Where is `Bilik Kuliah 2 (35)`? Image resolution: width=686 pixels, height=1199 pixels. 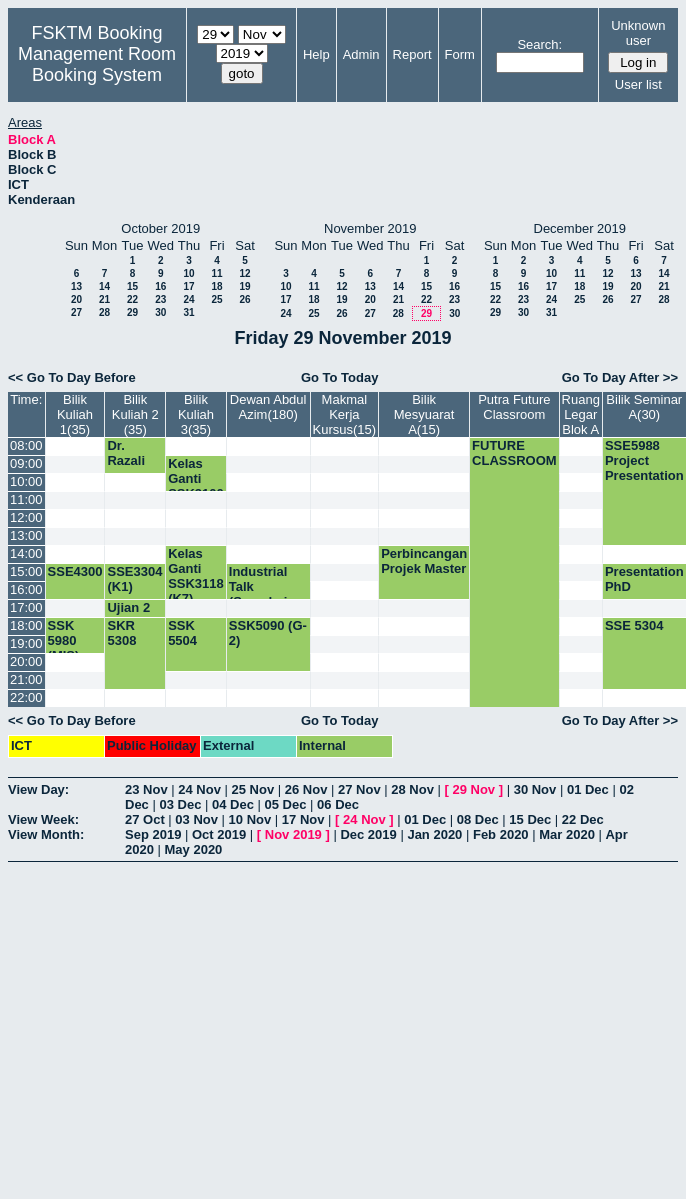 Bilik Kuliah 2 (35) is located at coordinates (135, 414).